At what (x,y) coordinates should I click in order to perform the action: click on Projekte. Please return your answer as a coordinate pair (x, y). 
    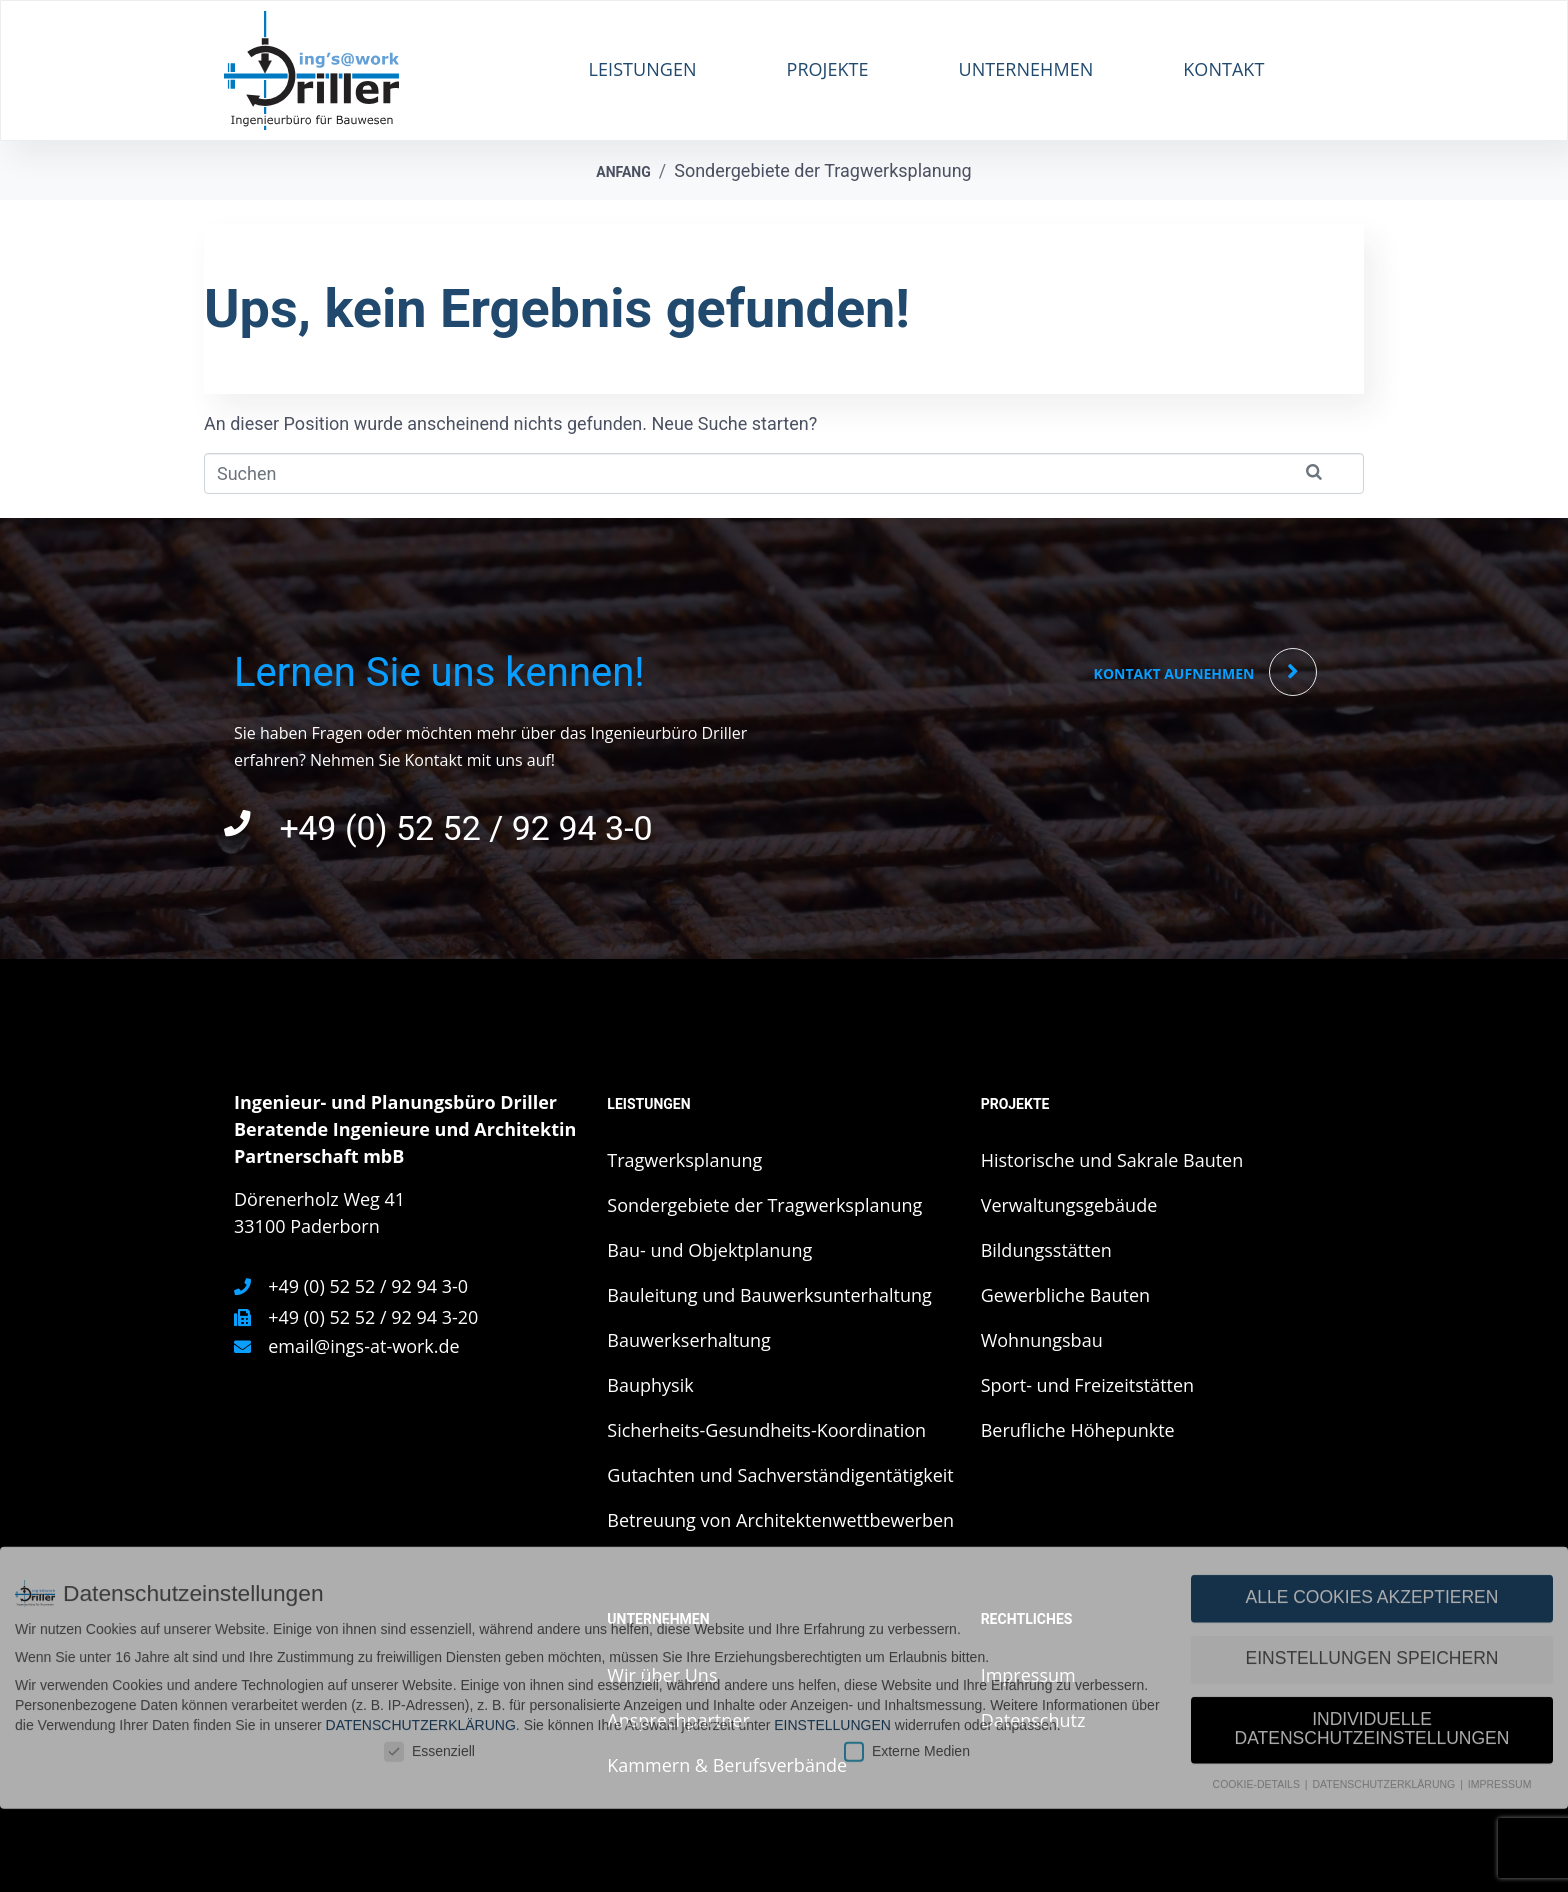
    Looking at the image, I should click on (828, 69).